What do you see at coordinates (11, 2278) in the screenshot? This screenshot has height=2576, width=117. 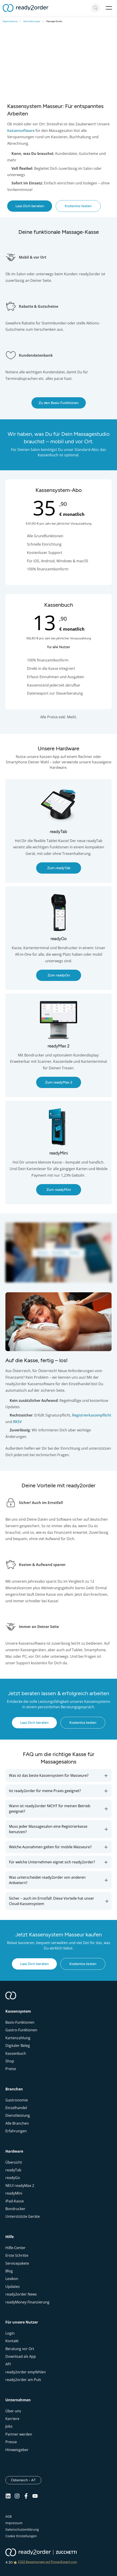 I see `Lexikon` at bounding box center [11, 2278].